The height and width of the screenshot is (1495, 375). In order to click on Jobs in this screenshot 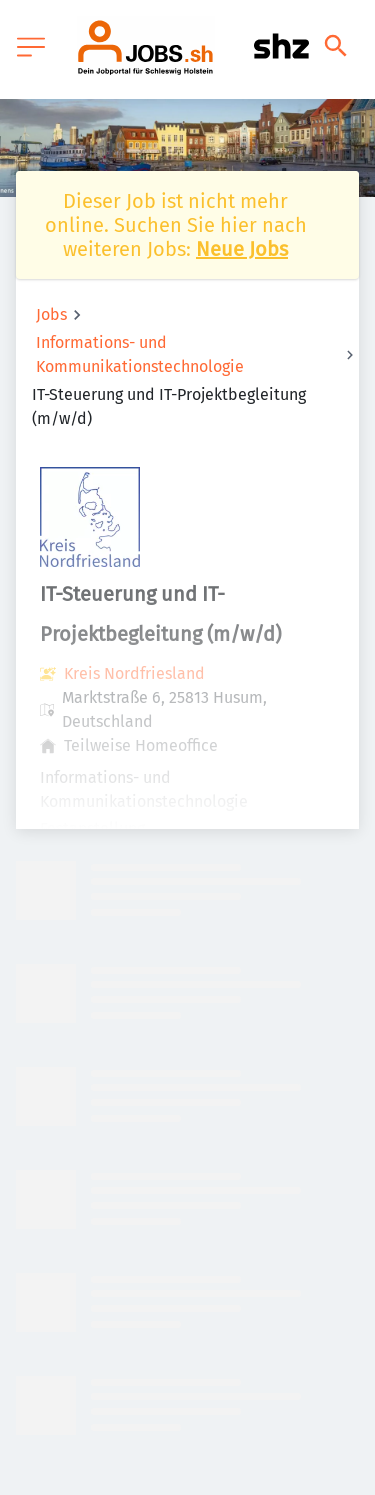, I will do `click(51, 314)`.